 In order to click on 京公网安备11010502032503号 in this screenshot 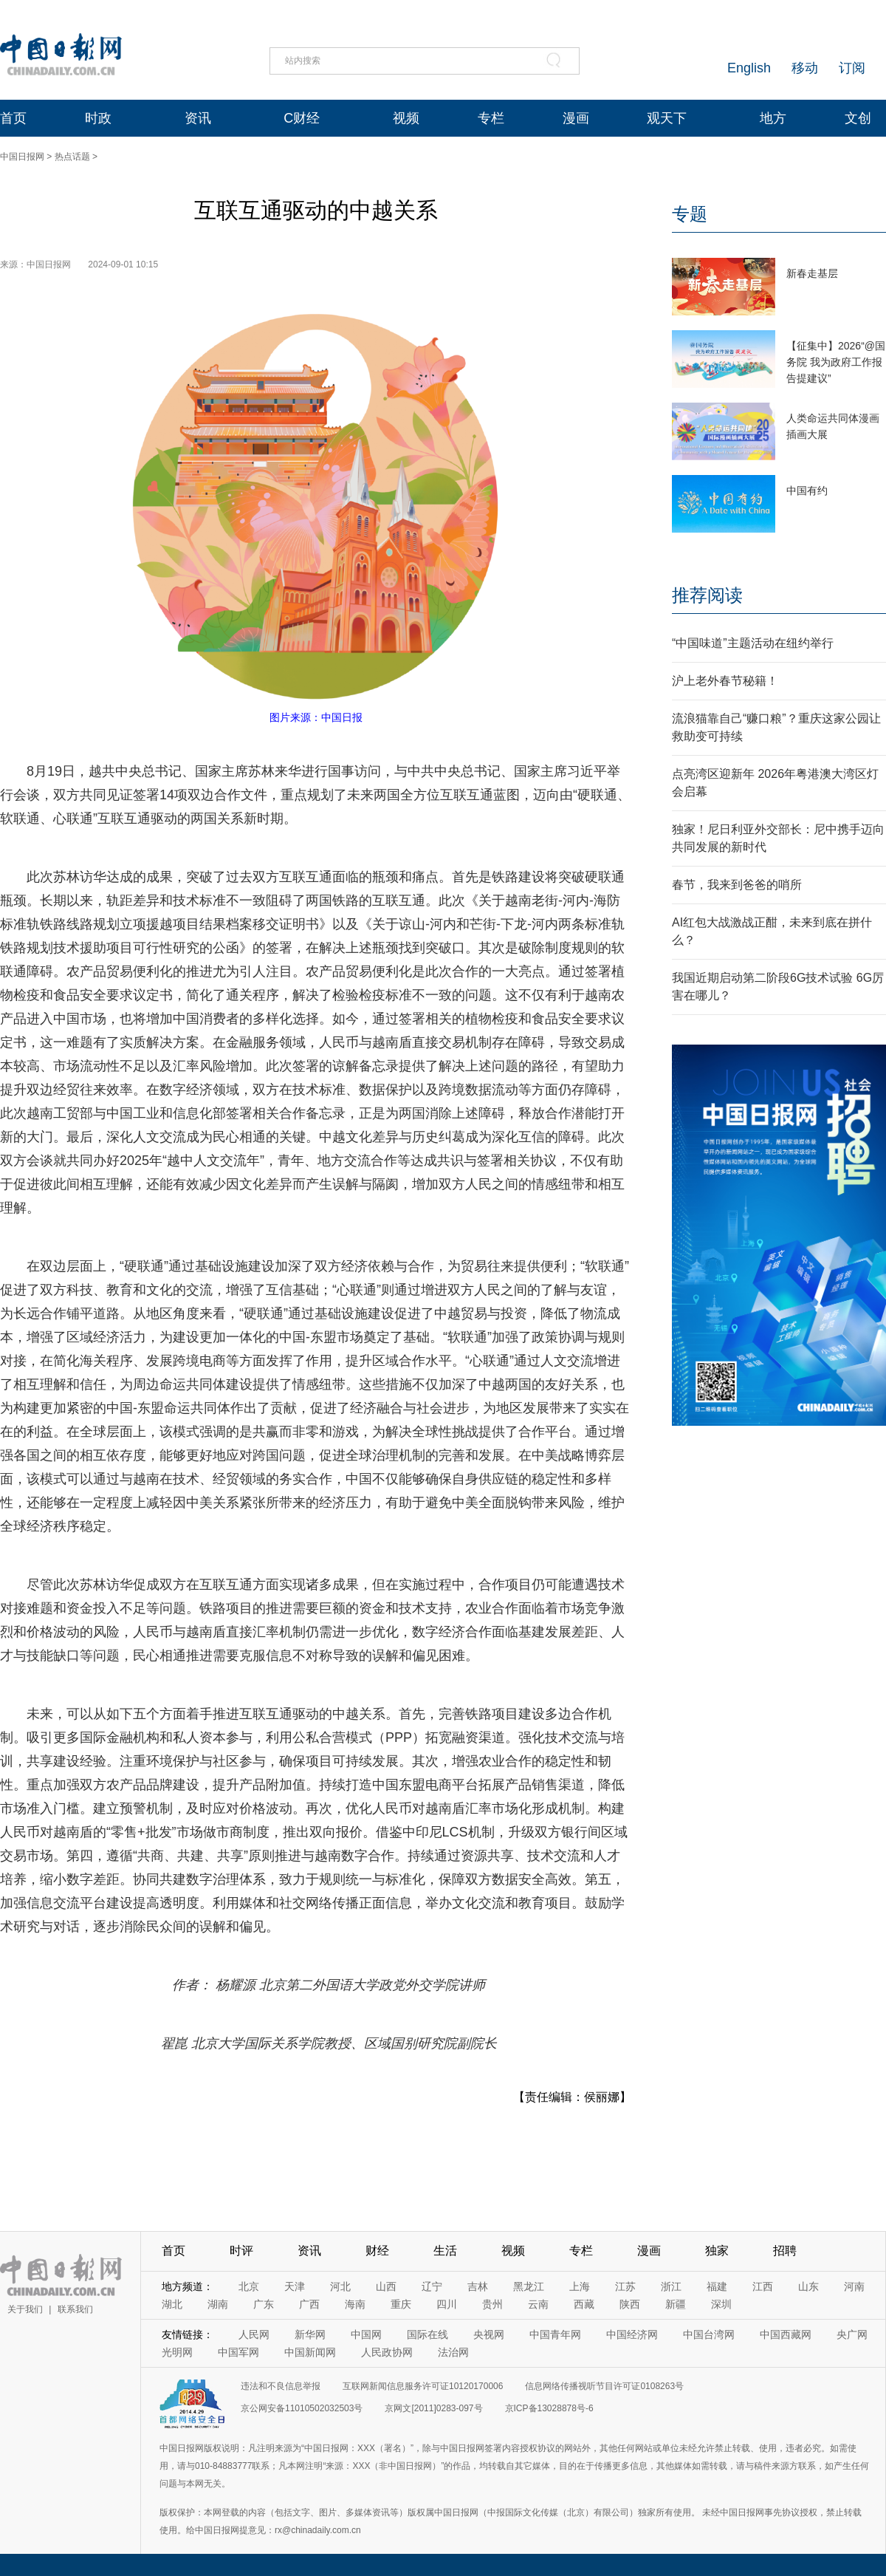, I will do `click(302, 2408)`.